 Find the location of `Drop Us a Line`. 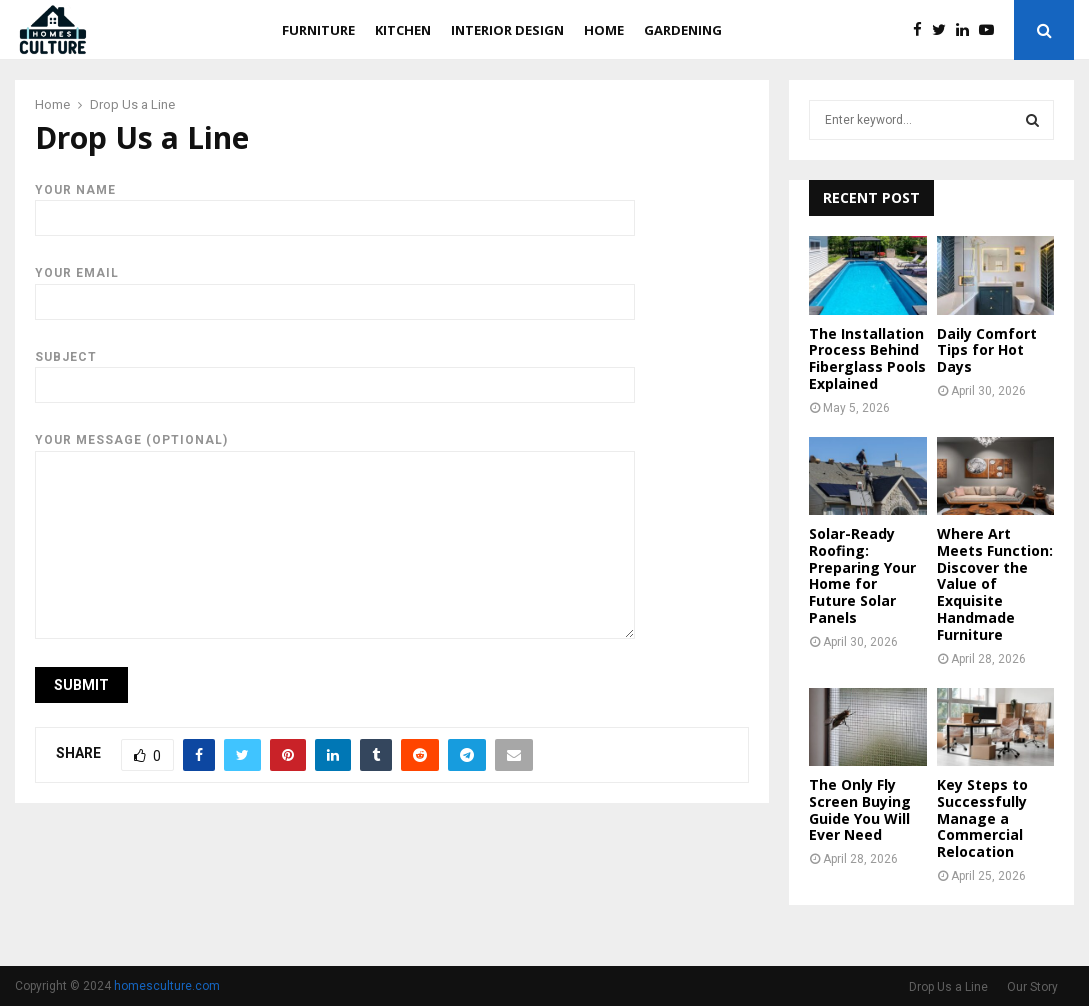

Drop Us a Line is located at coordinates (948, 987).